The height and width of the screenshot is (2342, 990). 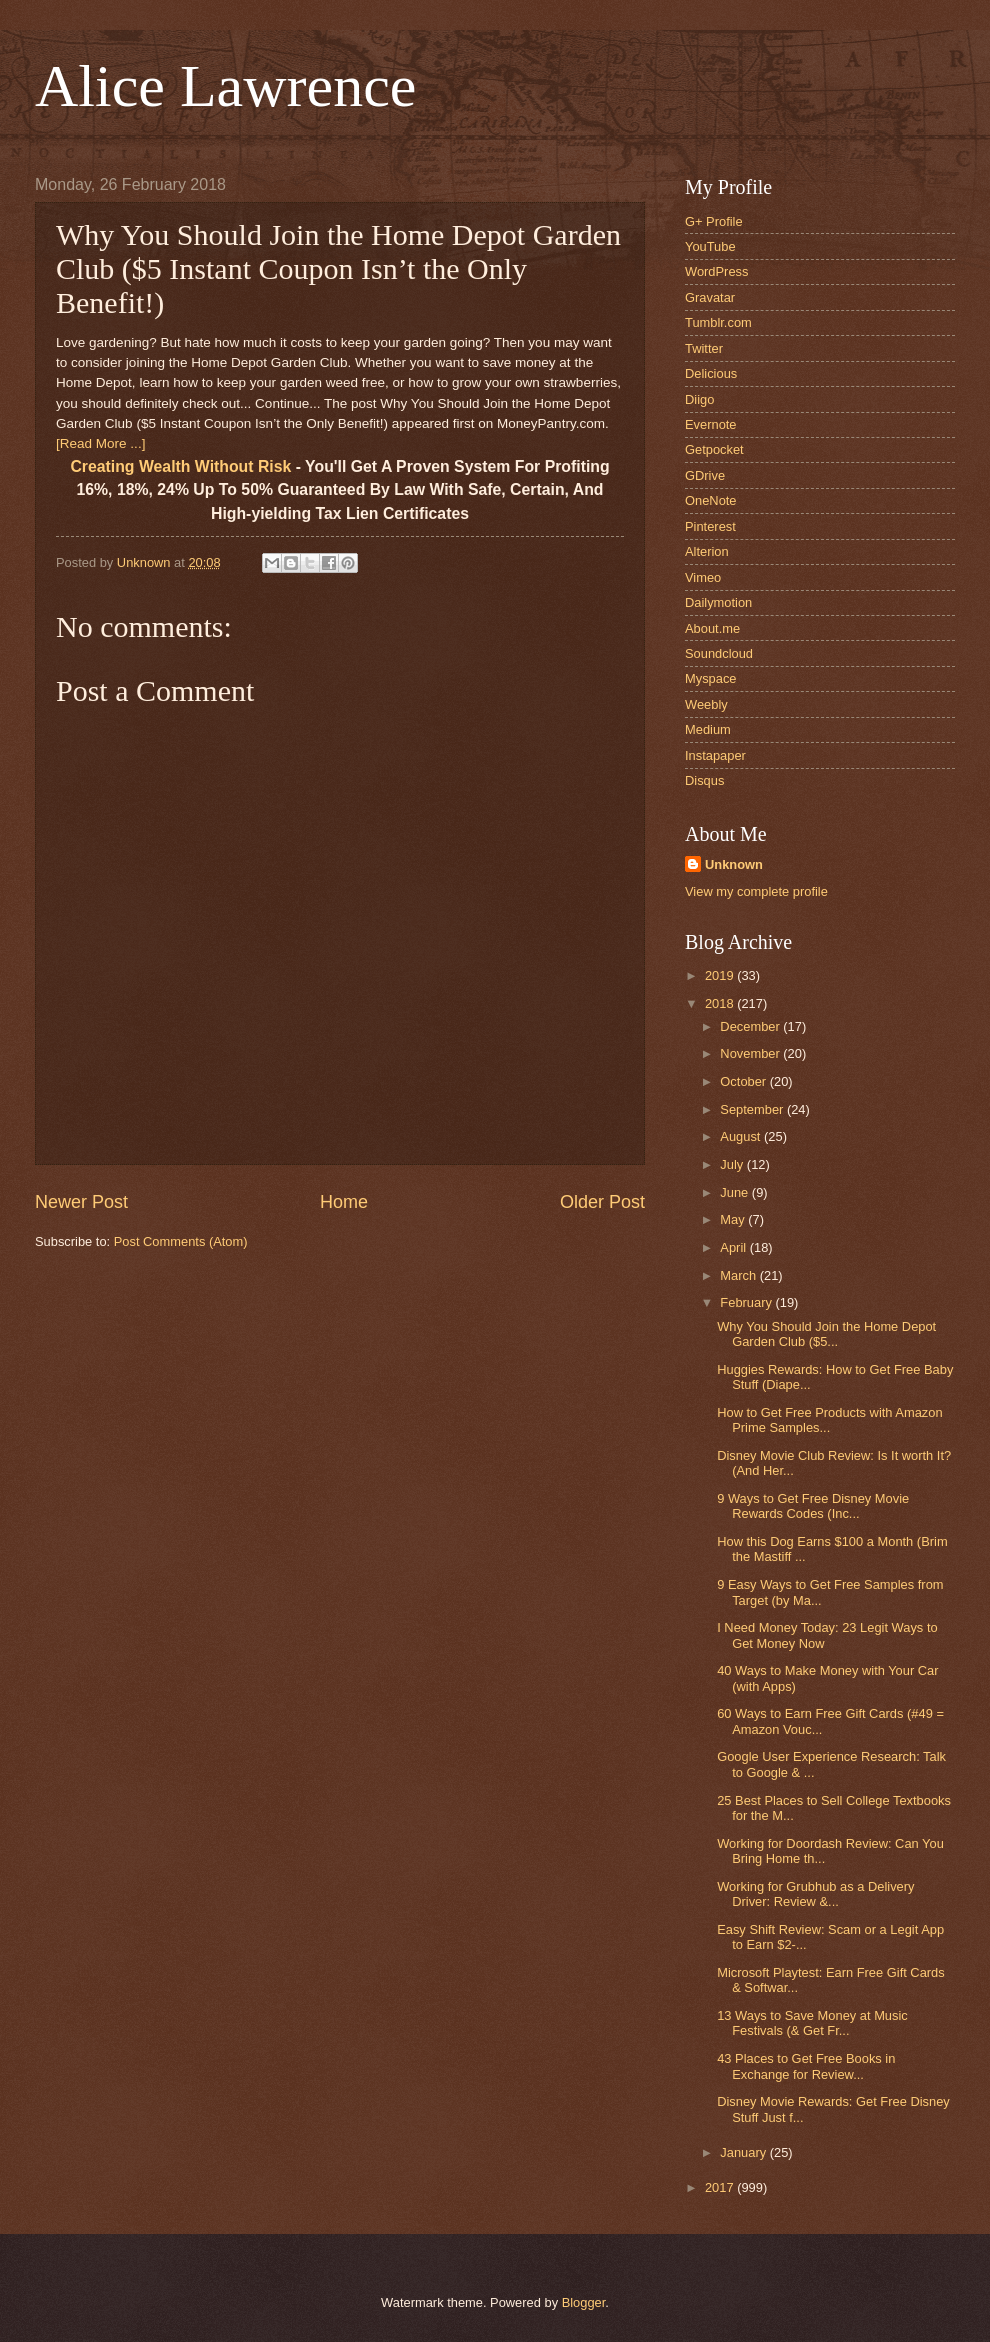 I want to click on December, so click(x=751, y=1026).